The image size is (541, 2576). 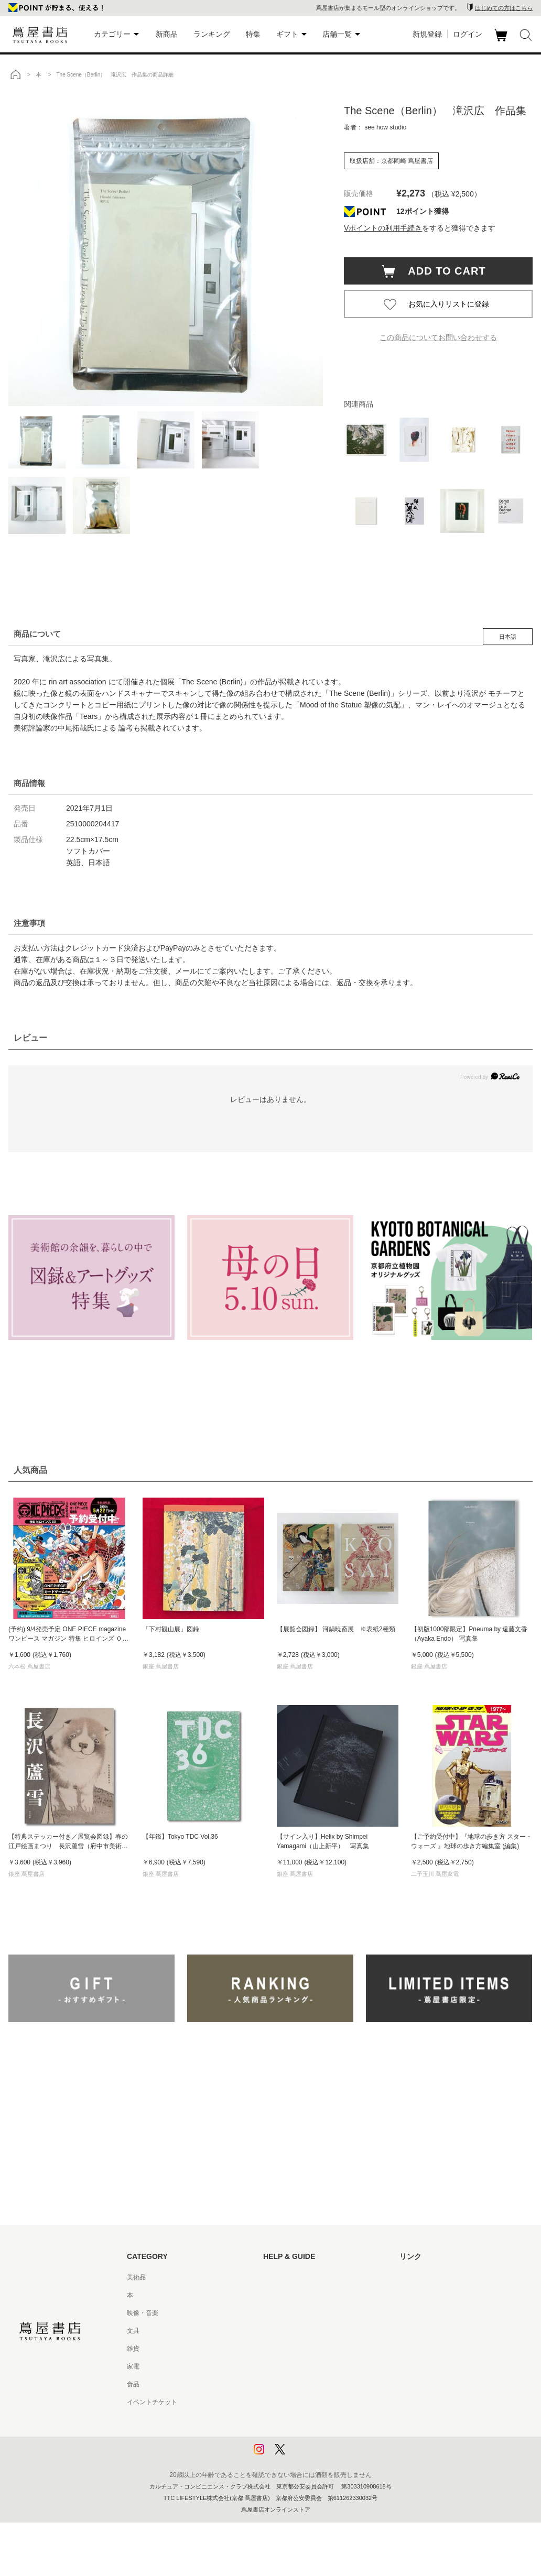 What do you see at coordinates (441, 271) in the screenshot?
I see `ADD TO CART` at bounding box center [441, 271].